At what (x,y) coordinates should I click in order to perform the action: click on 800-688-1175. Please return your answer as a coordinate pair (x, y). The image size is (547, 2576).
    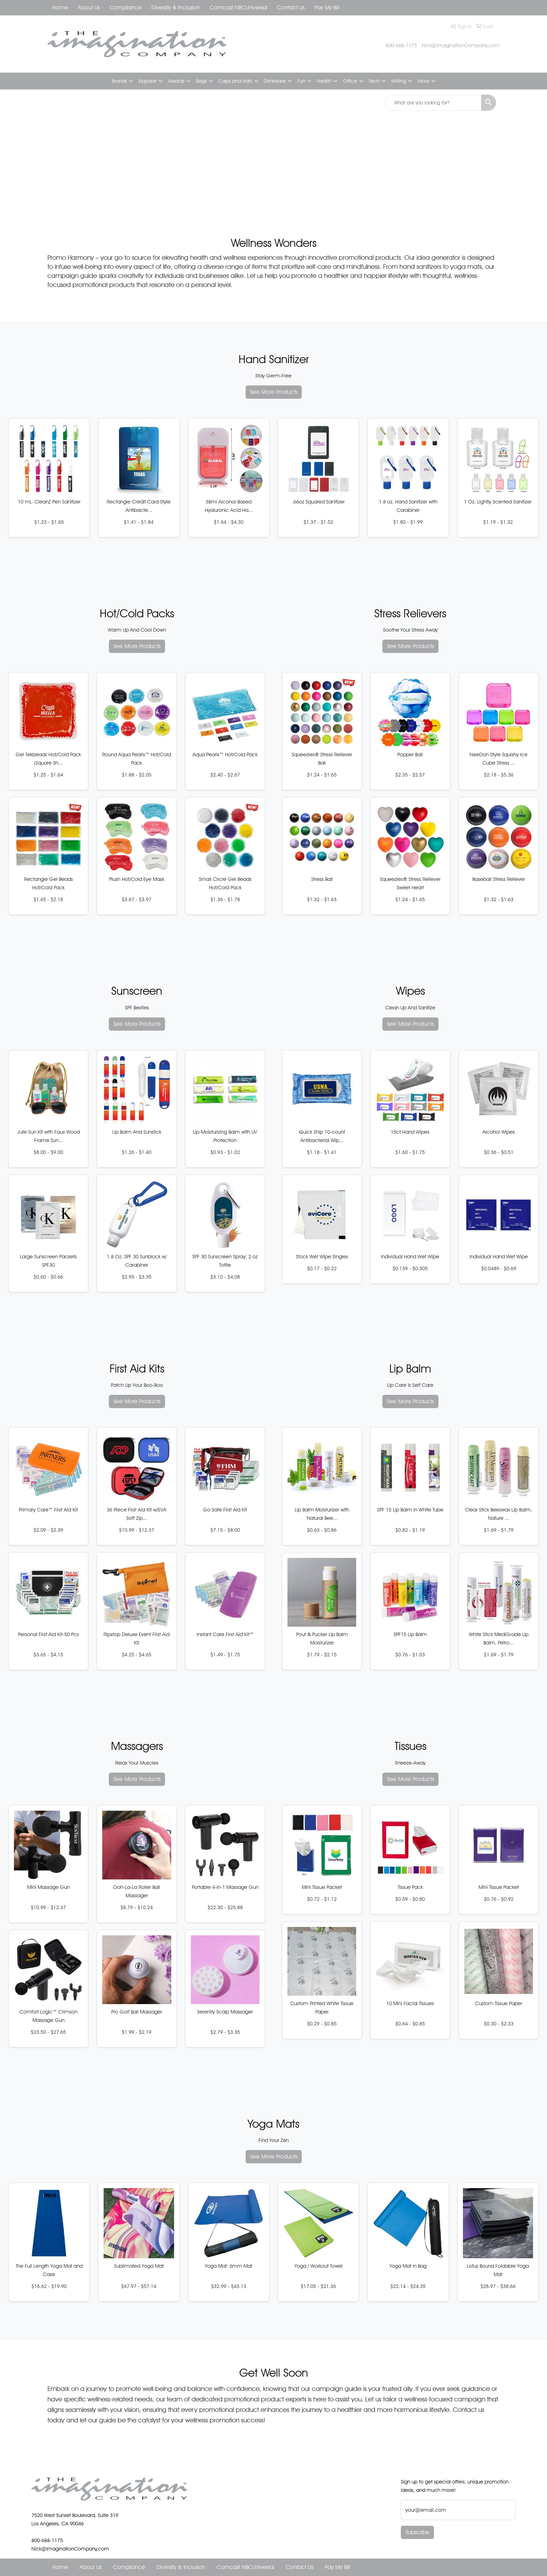
    Looking at the image, I should click on (401, 45).